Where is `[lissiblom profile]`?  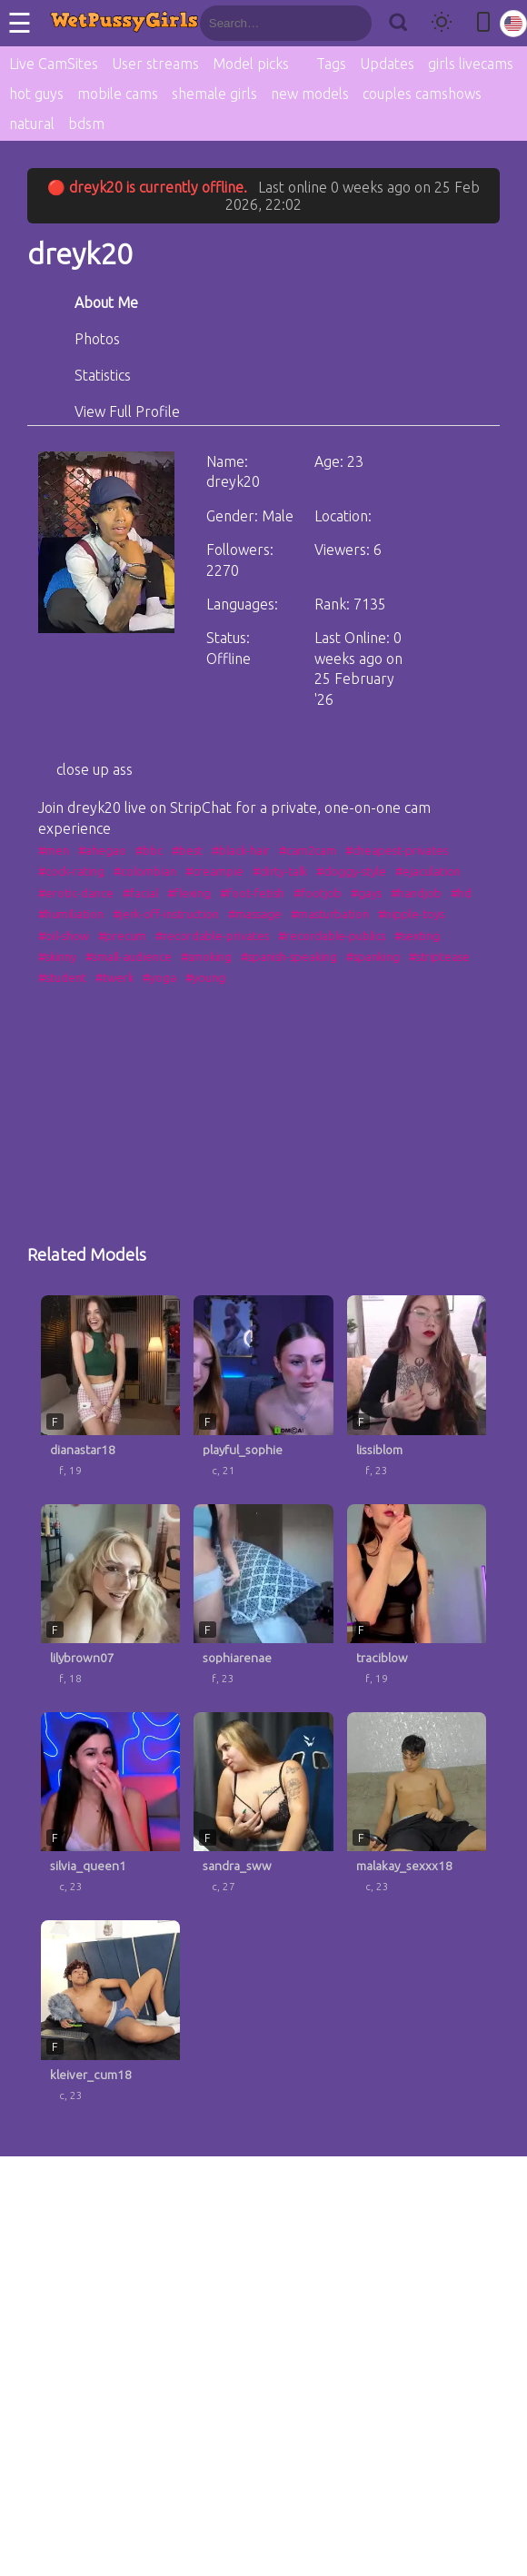
[lissiblom profile] is located at coordinates (416, 1392).